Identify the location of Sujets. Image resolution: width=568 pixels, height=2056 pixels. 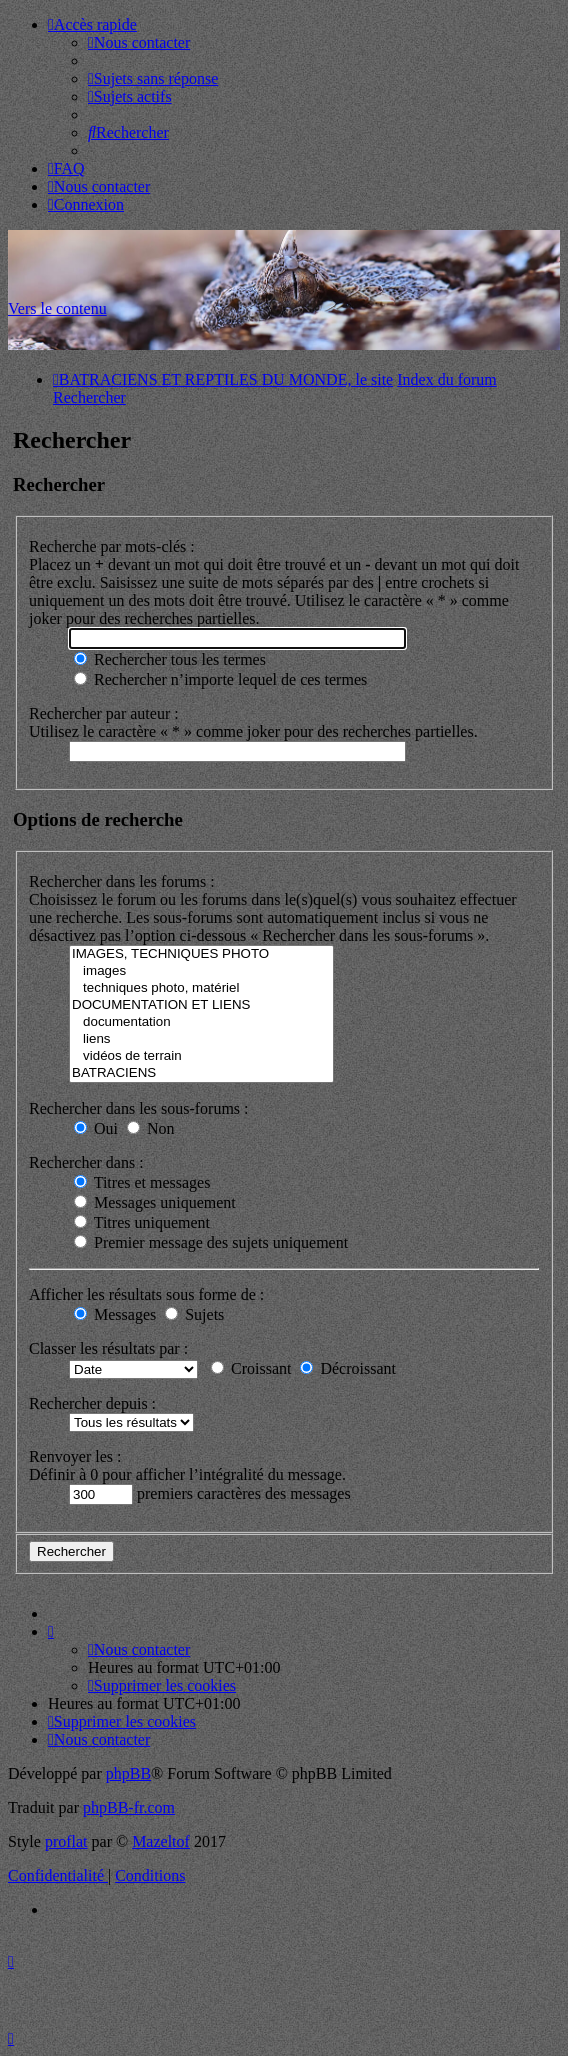
(194, 1314).